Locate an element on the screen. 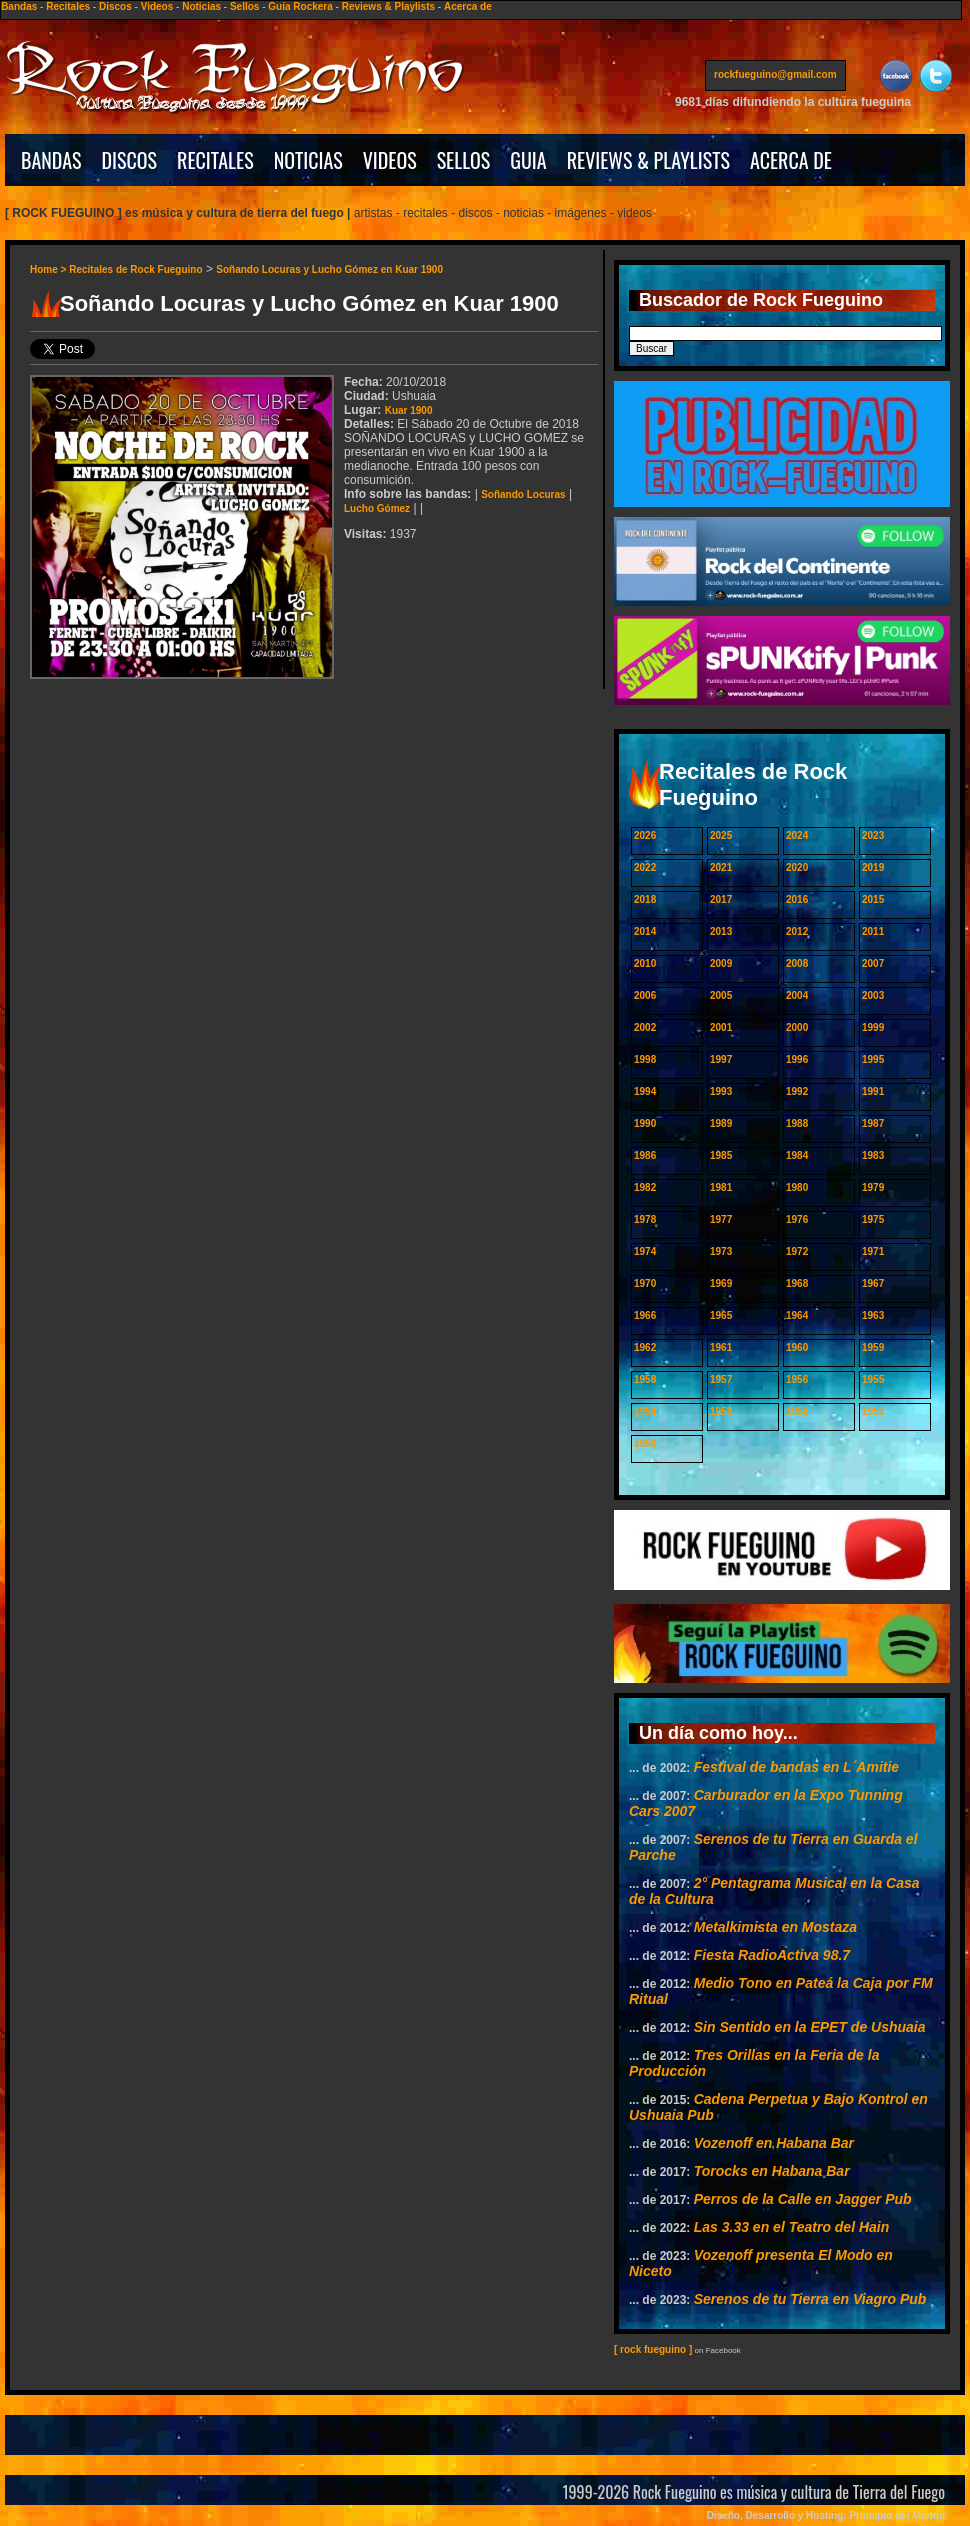  Perros de la Calle en Jagger Pub is located at coordinates (803, 2199).